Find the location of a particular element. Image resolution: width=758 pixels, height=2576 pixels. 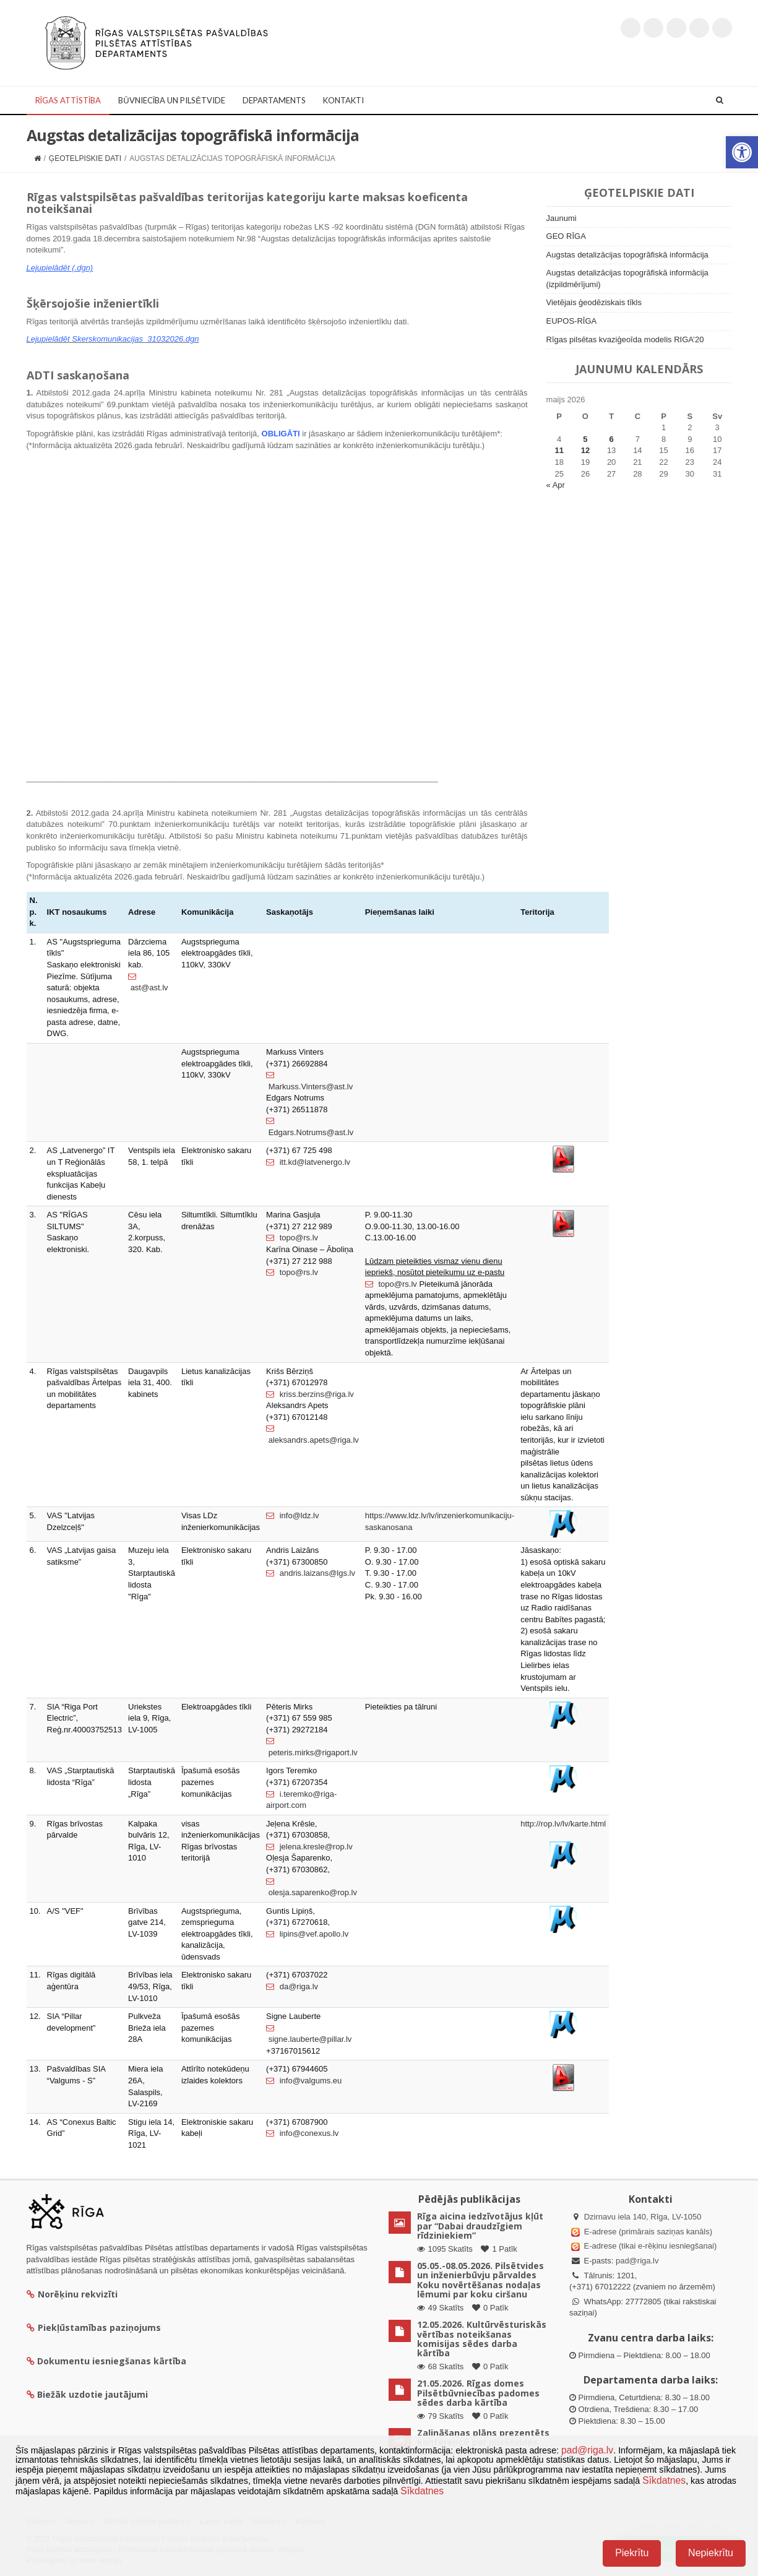

Rīga aicina iedzīvotājus kļūt par “Dabai draudzīgiem rīdziniekiem” is located at coordinates (480, 2225).